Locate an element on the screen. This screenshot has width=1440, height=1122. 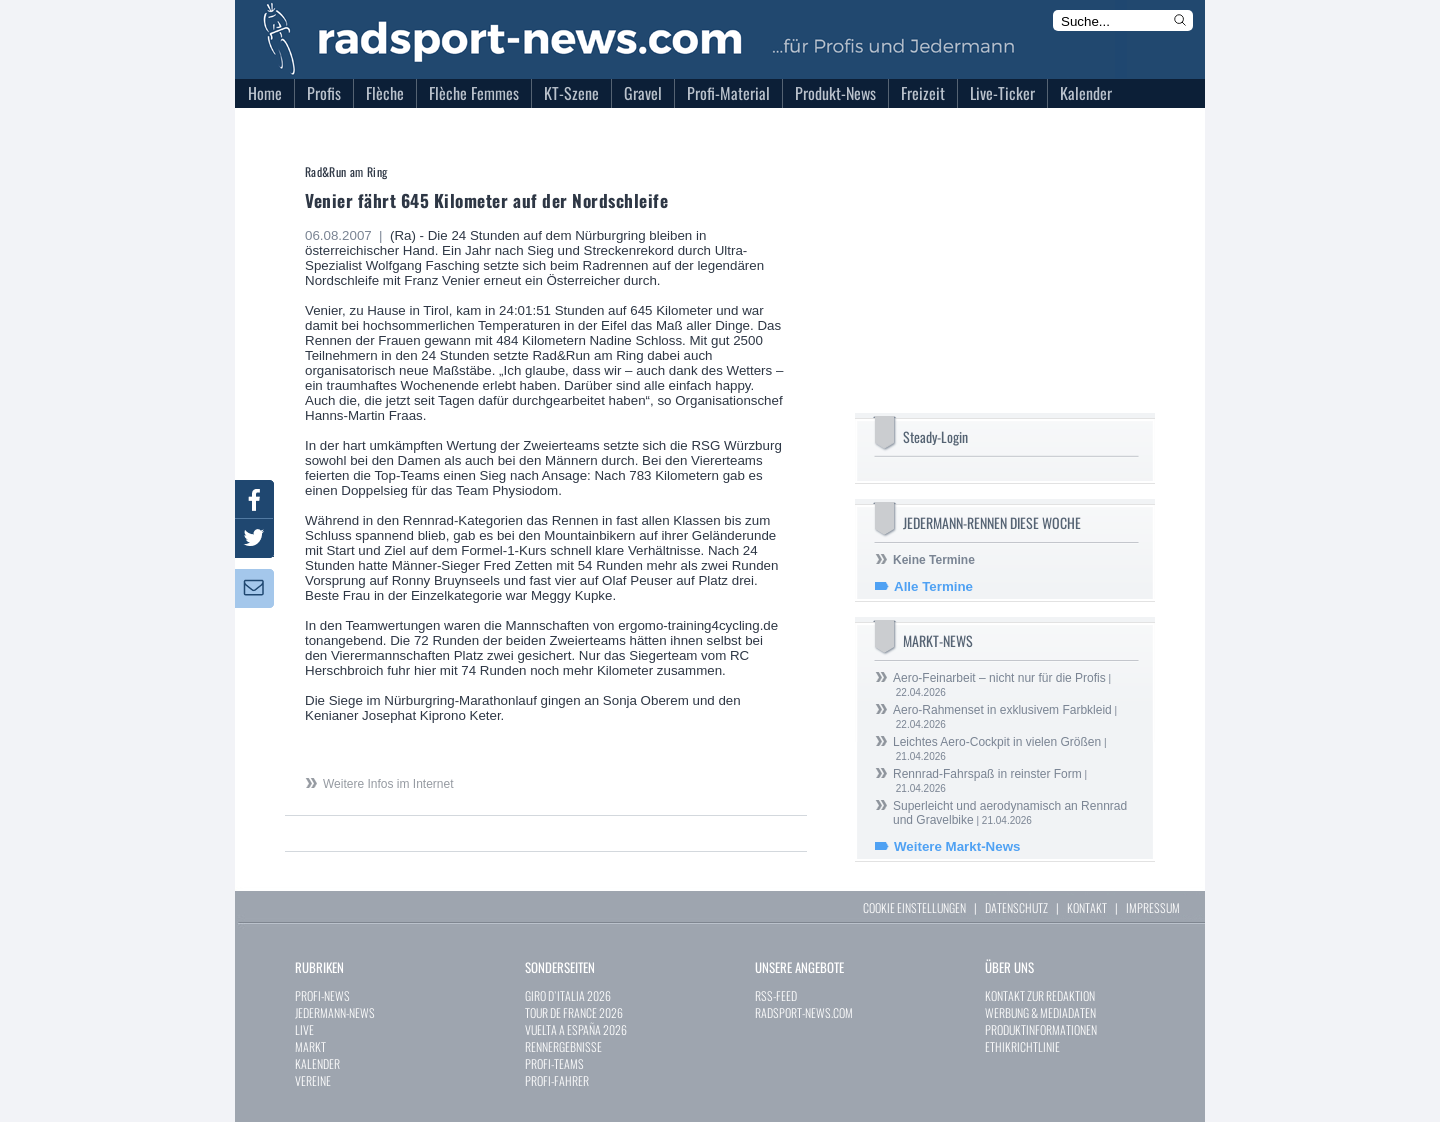
WERBUNG & MEDIADATEN is located at coordinates (1040, 1012).